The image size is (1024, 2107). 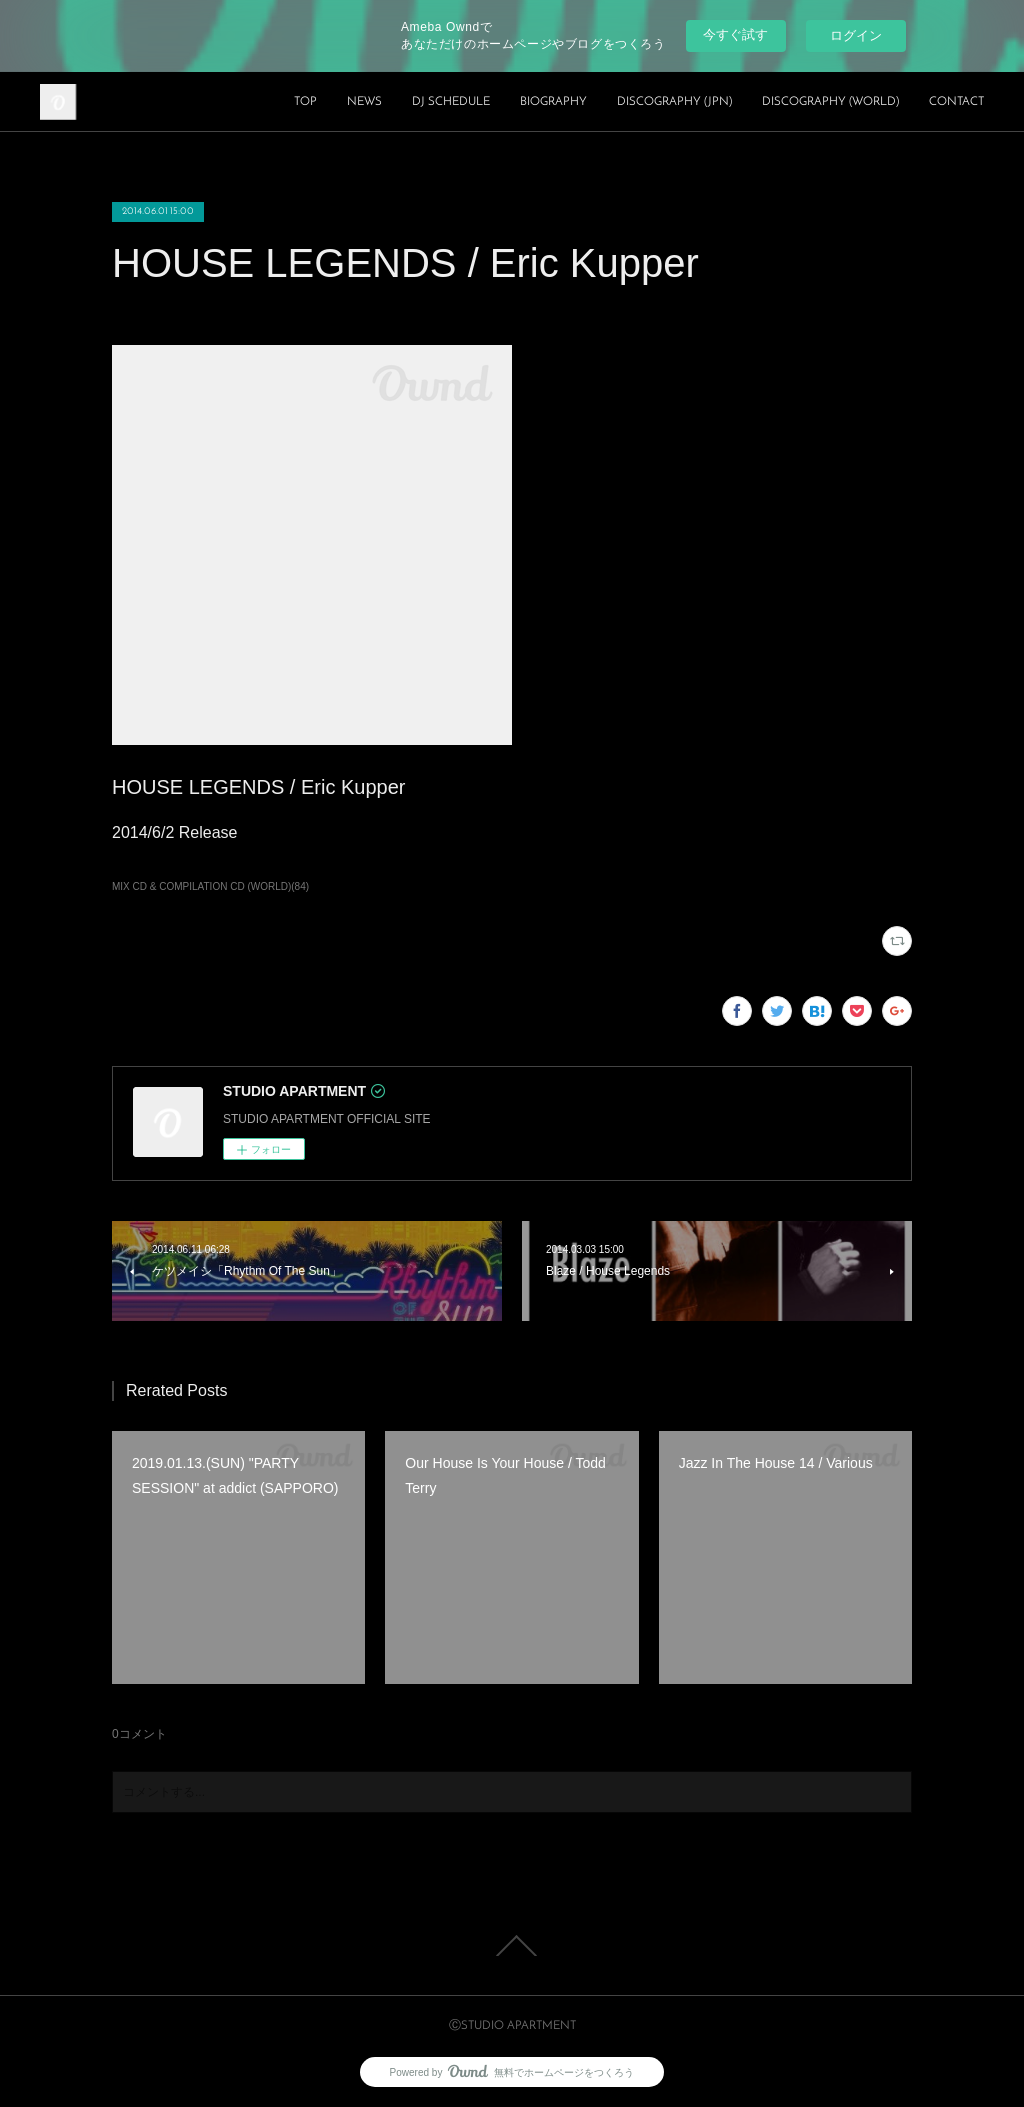 What do you see at coordinates (735, 34) in the screenshot?
I see `今すぐ試す` at bounding box center [735, 34].